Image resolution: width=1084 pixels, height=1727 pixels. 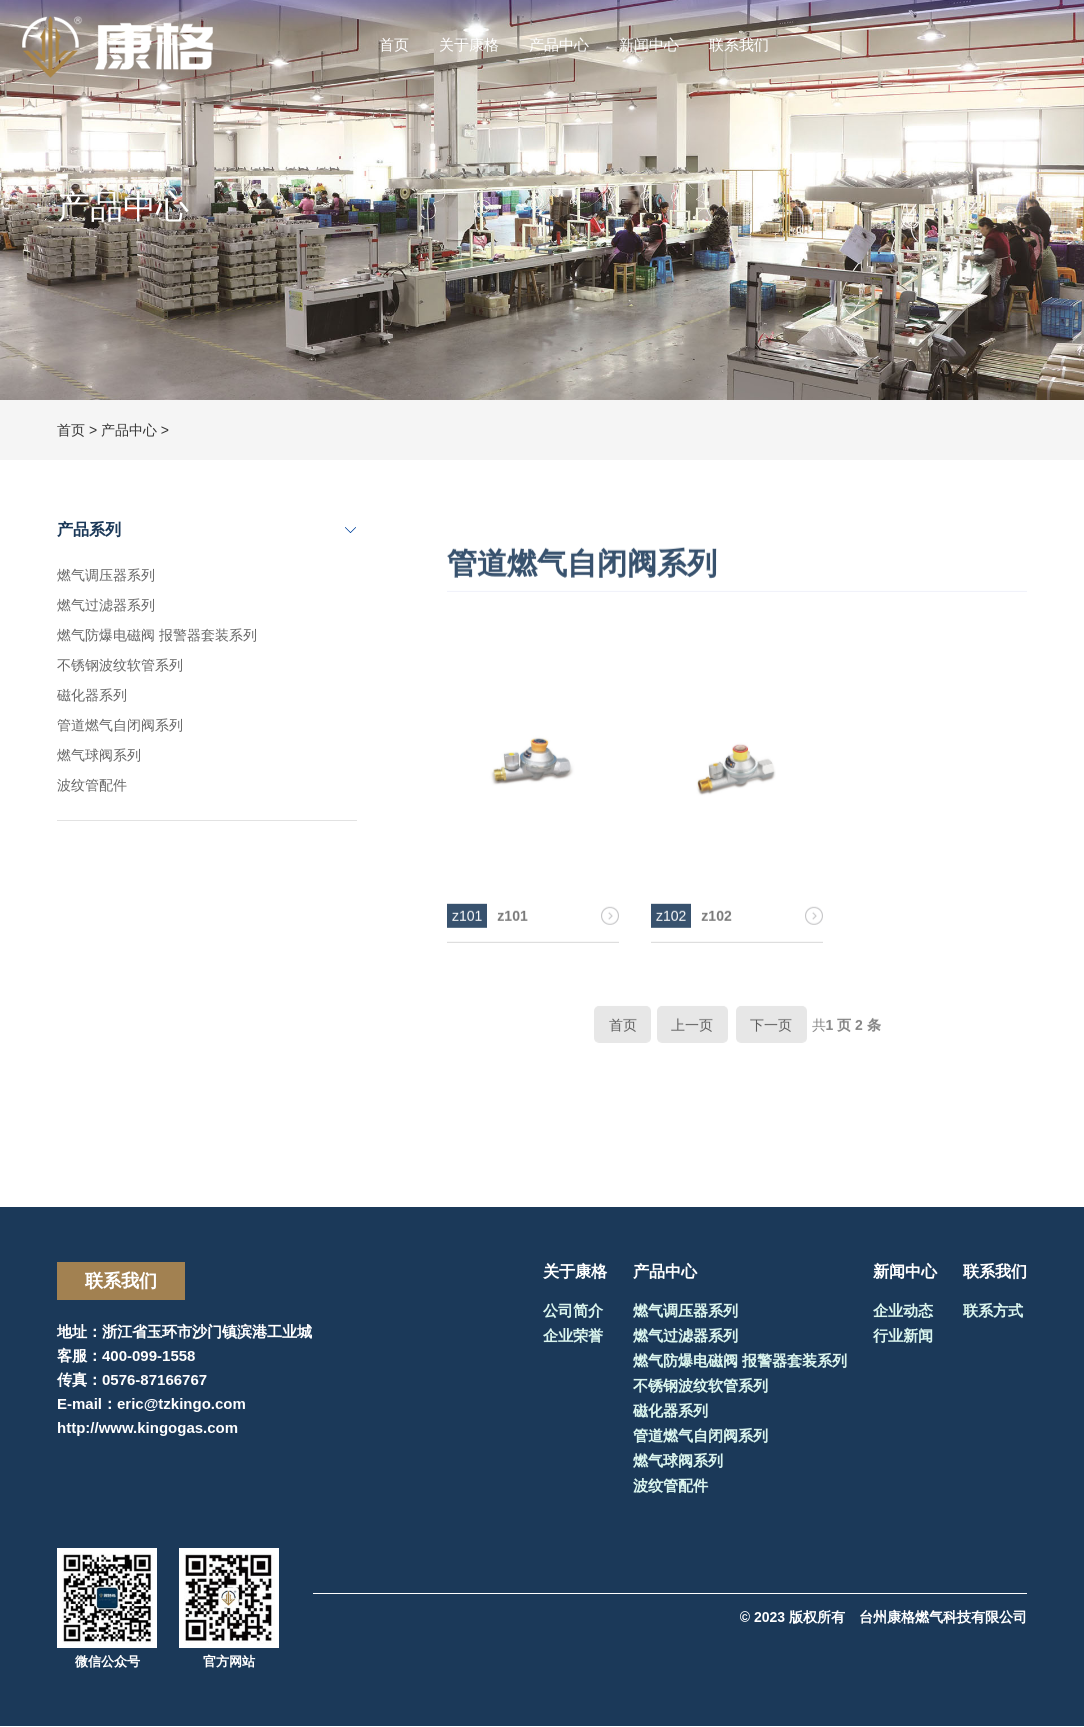 I want to click on 产品中心, so click(x=559, y=44).